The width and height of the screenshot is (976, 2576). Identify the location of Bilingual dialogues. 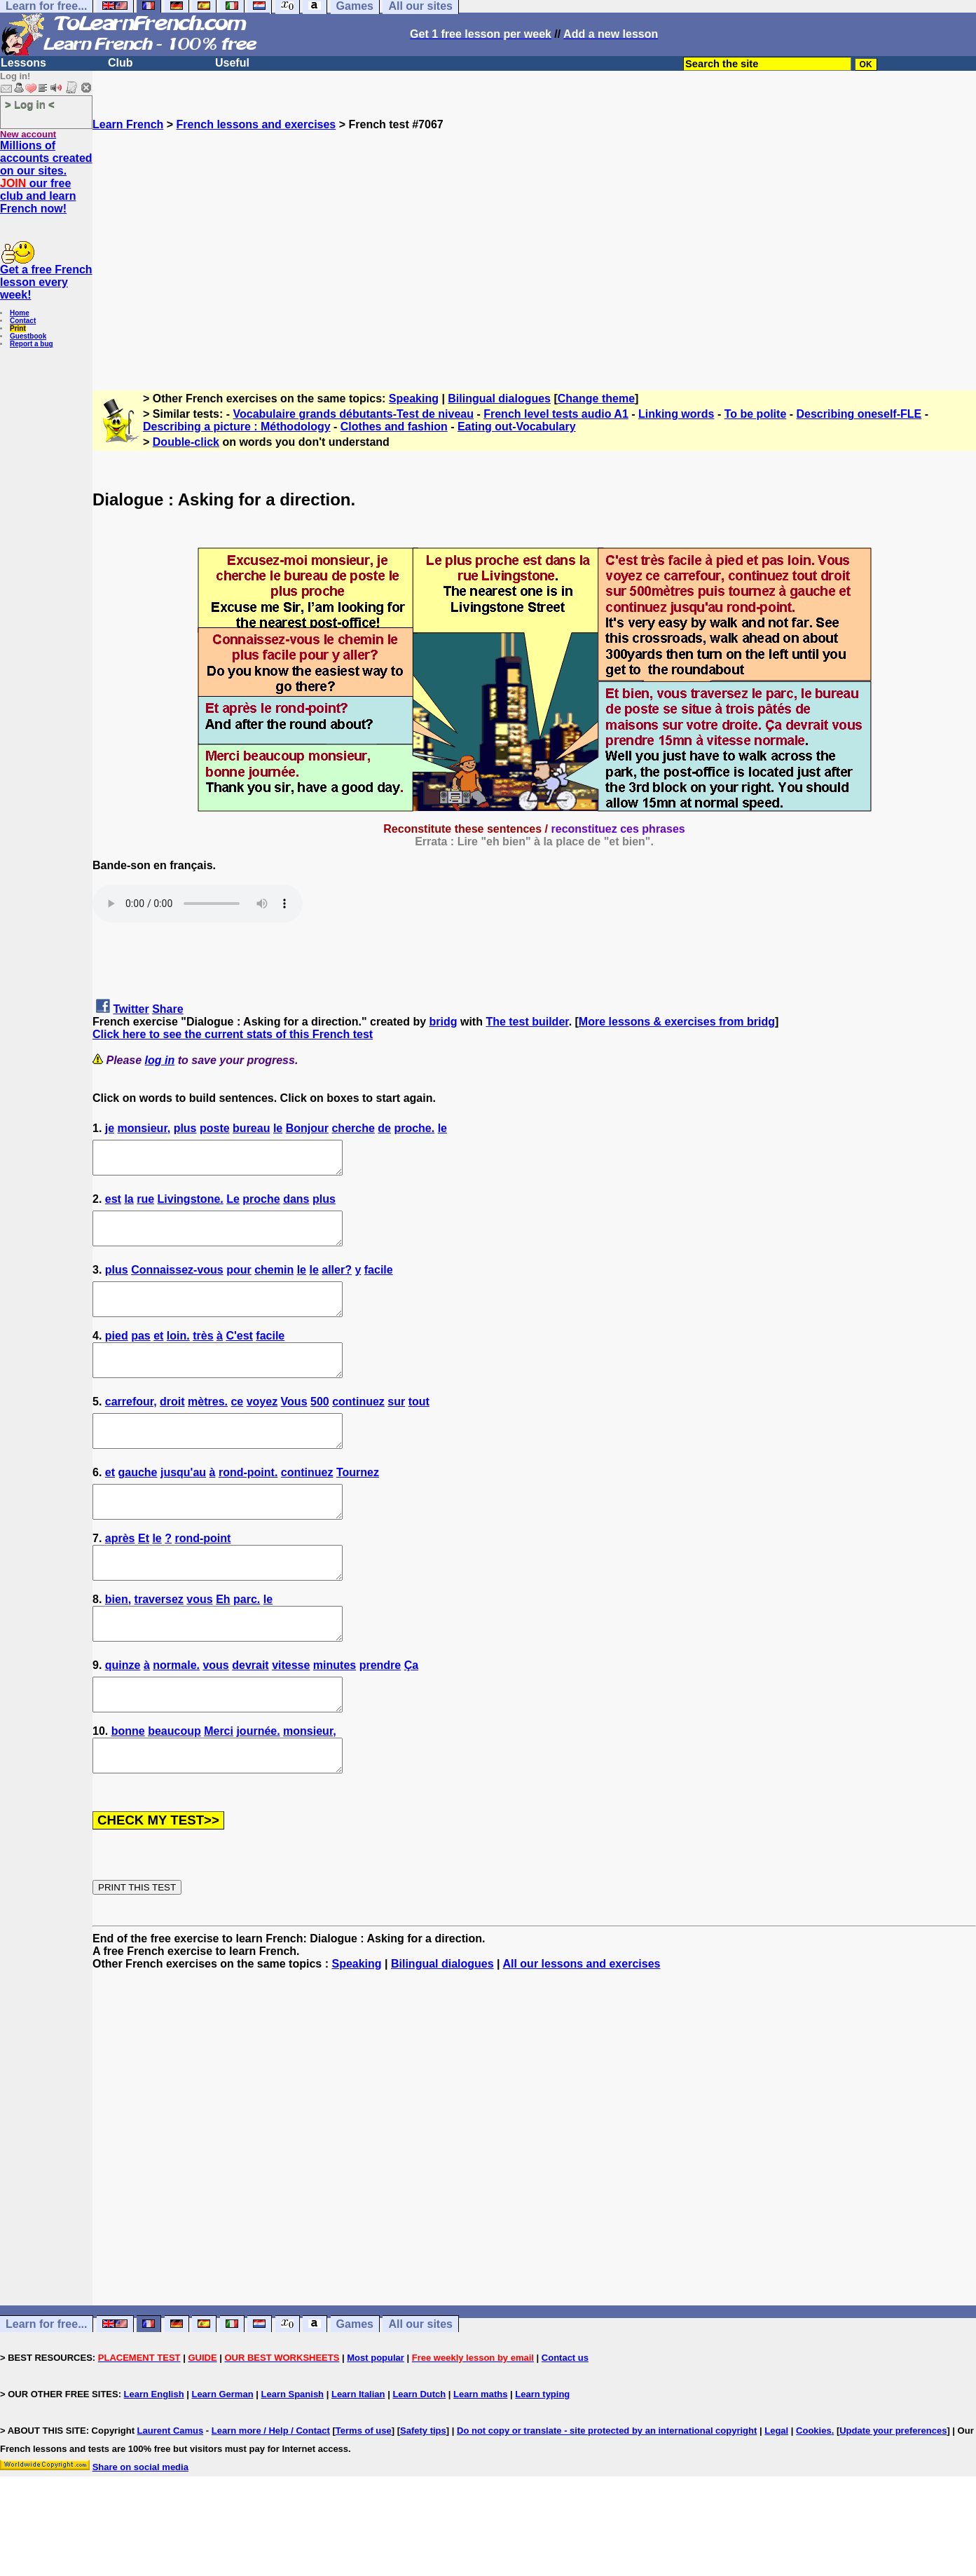
(499, 398).